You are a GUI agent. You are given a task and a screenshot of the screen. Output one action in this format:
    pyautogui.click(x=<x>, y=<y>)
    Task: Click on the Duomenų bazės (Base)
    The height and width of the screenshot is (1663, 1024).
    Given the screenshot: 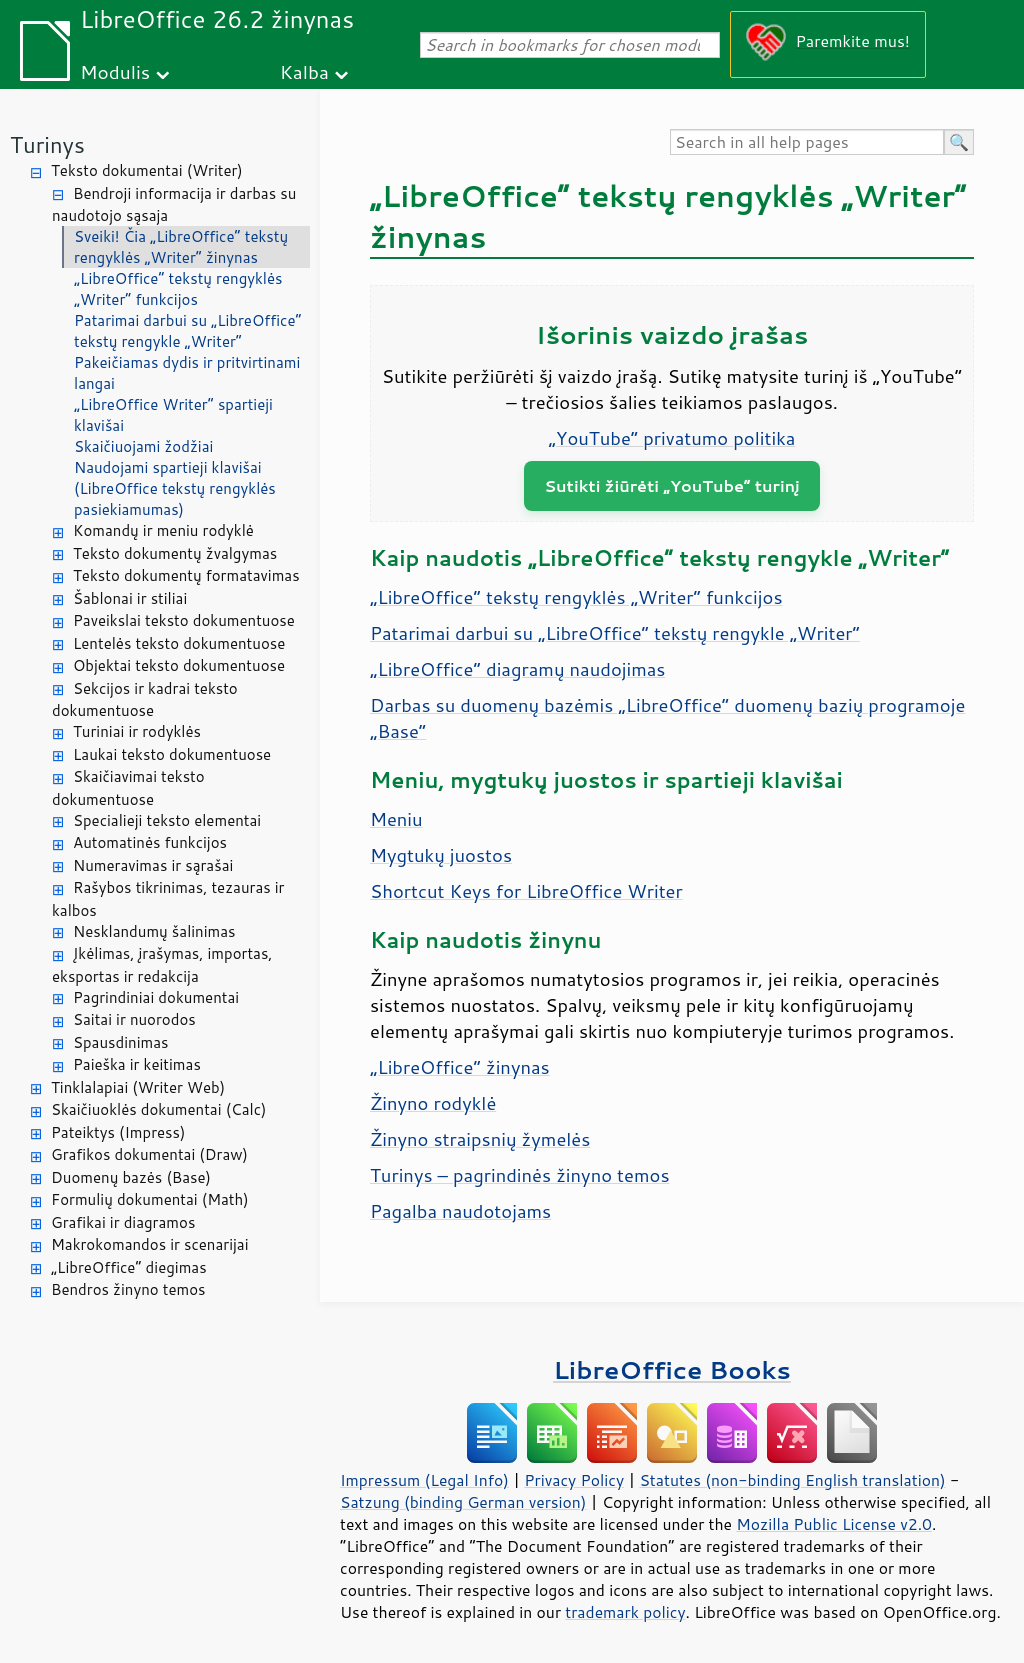 What is the action you would take?
    pyautogui.click(x=131, y=1177)
    